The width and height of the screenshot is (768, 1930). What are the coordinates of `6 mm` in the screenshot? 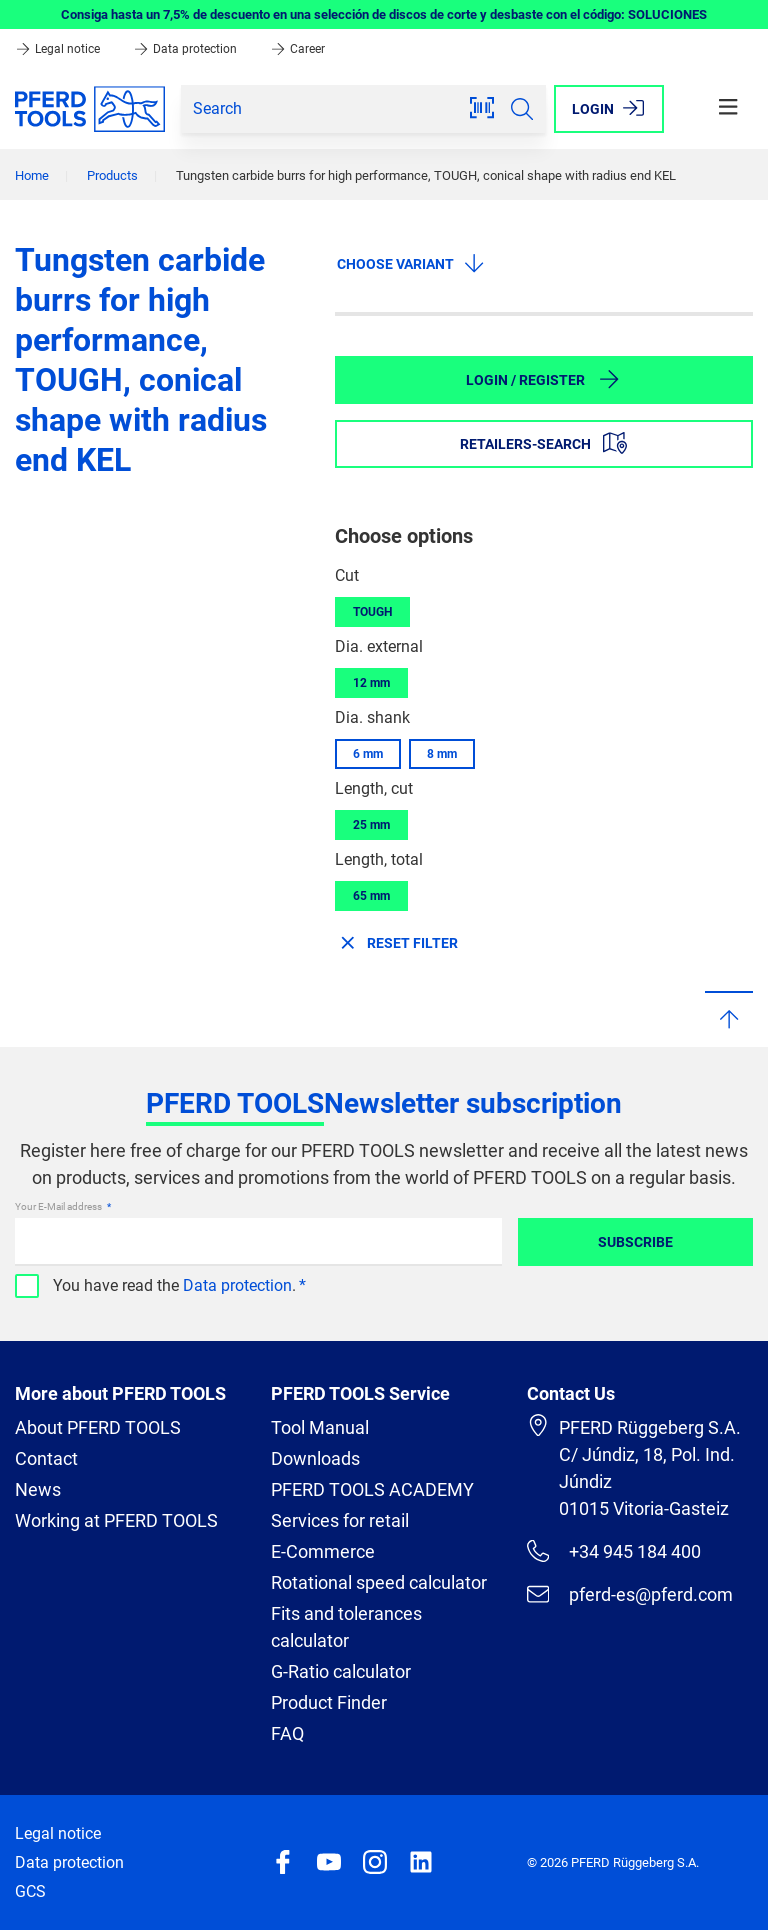 It's located at (368, 754).